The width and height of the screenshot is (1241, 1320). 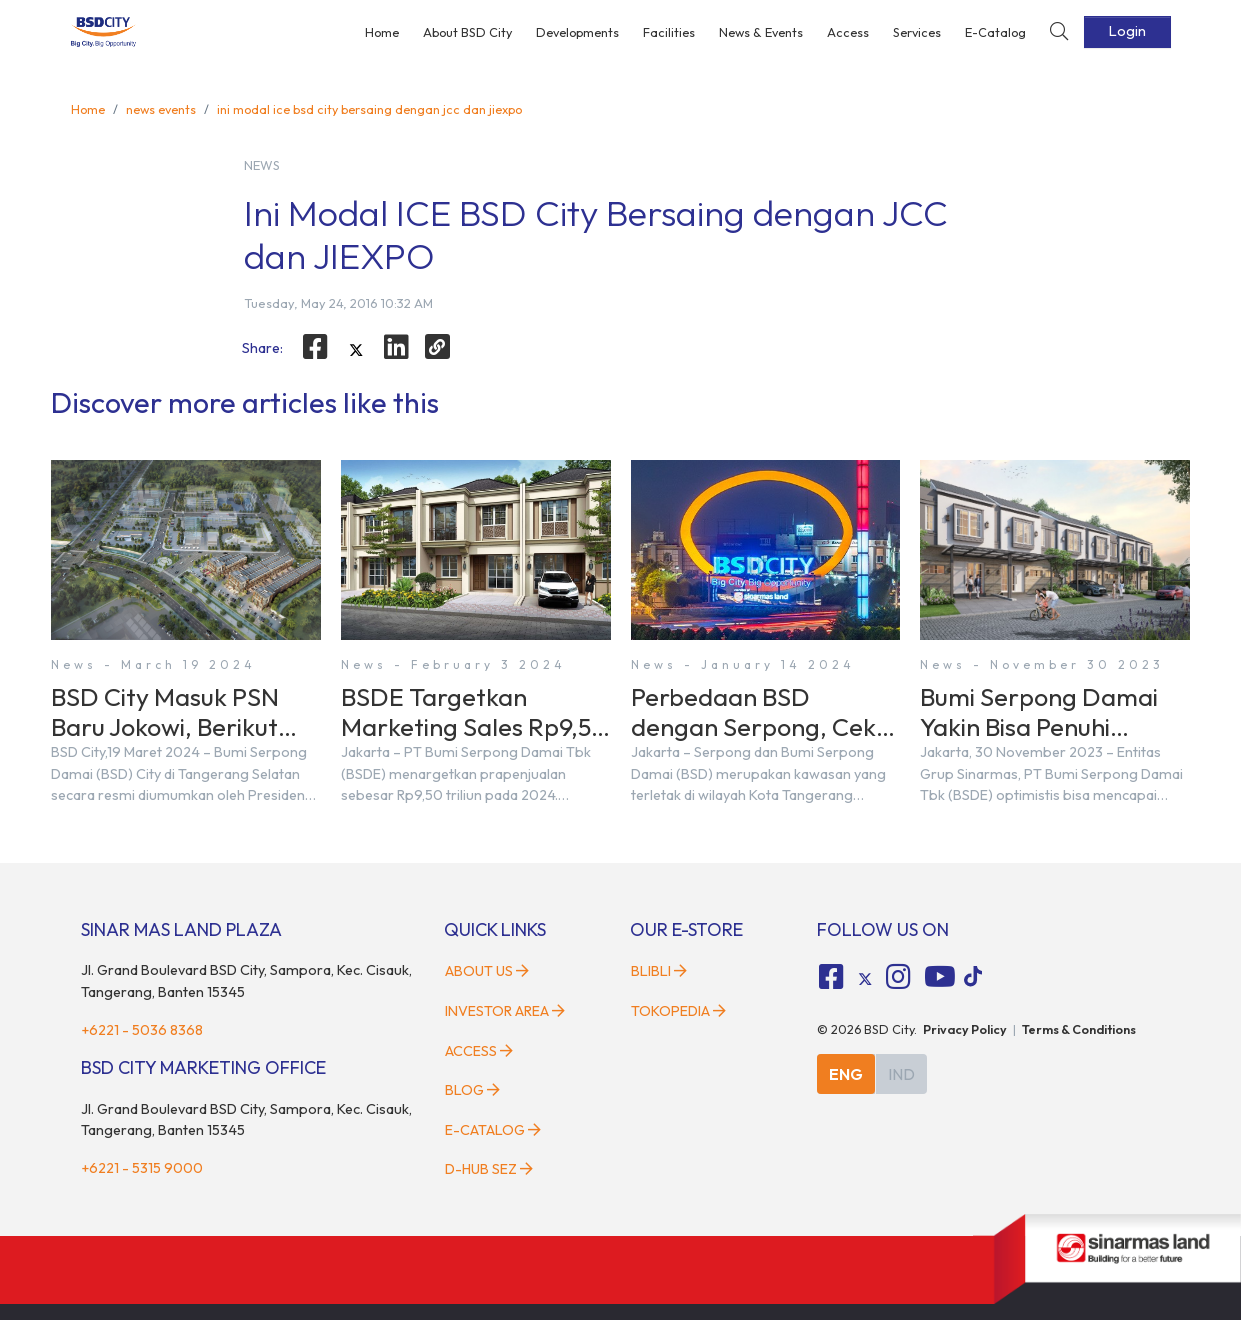 I want to click on About Us, so click(x=487, y=971).